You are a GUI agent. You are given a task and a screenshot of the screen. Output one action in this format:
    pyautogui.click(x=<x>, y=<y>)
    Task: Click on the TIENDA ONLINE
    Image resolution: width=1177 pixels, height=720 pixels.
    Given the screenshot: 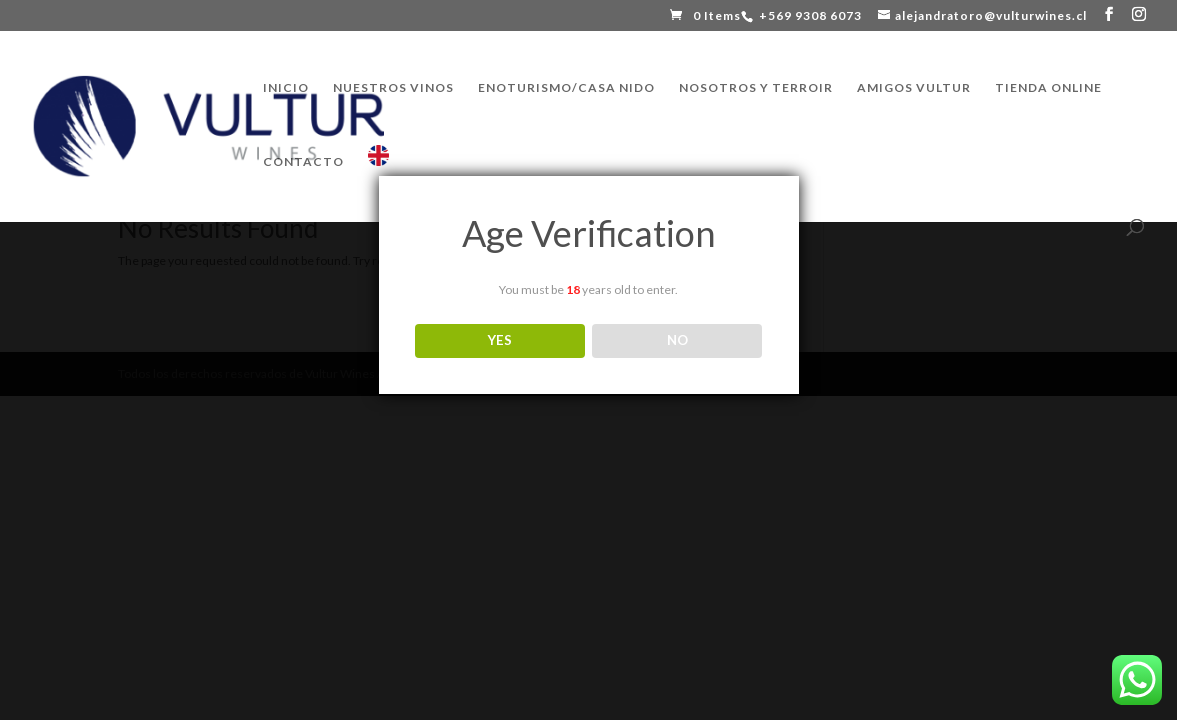 What is the action you would take?
    pyautogui.click(x=1048, y=88)
    